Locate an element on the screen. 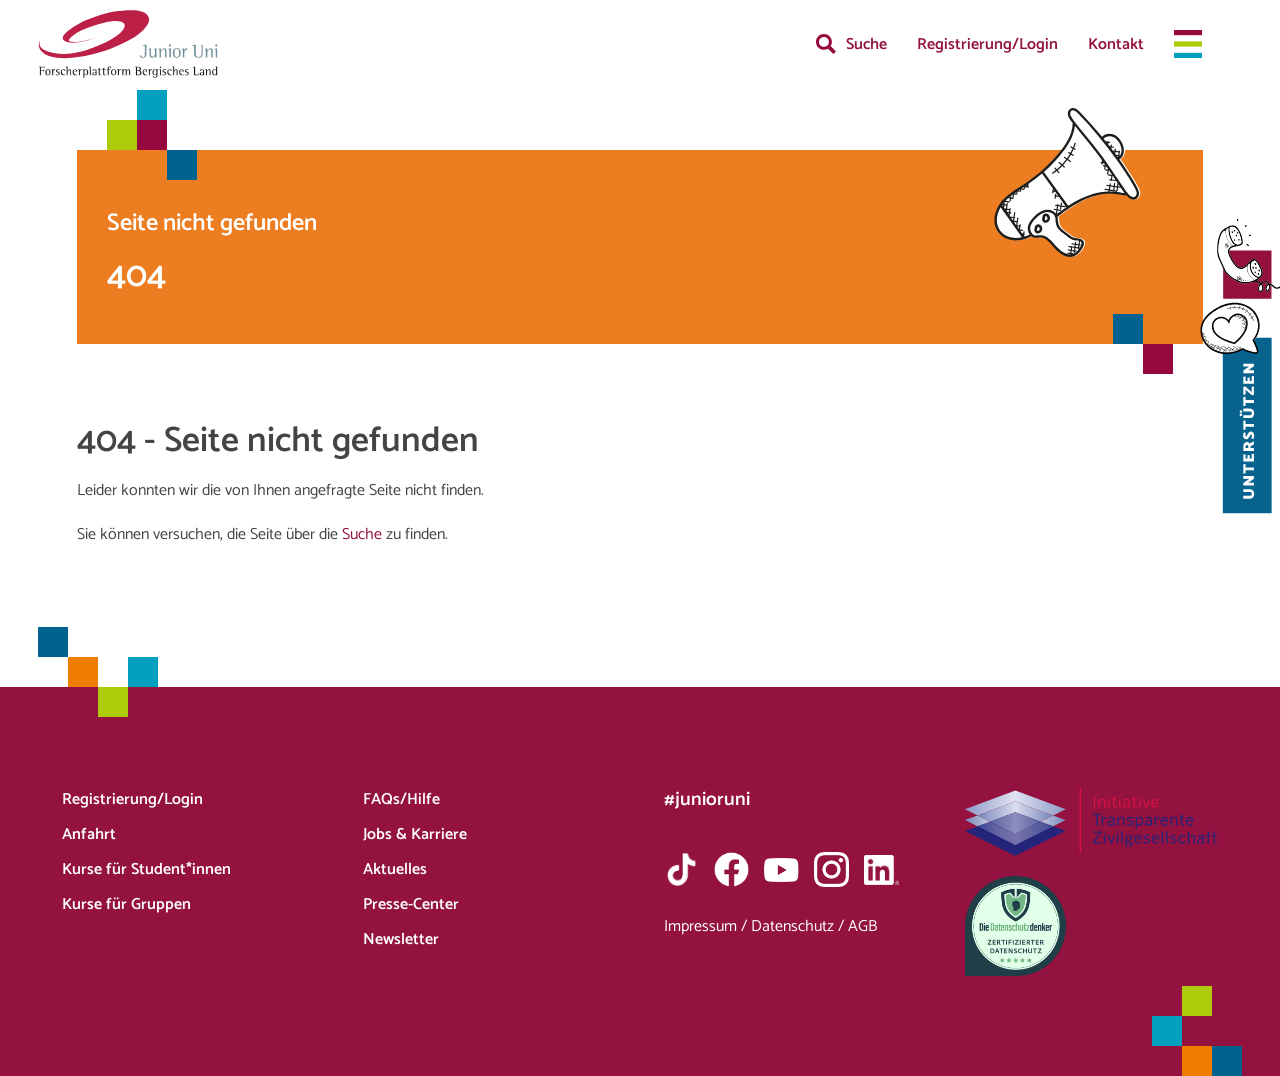 Image resolution: width=1280 pixels, height=1076 pixels. Presse-Center is located at coordinates (411, 904).